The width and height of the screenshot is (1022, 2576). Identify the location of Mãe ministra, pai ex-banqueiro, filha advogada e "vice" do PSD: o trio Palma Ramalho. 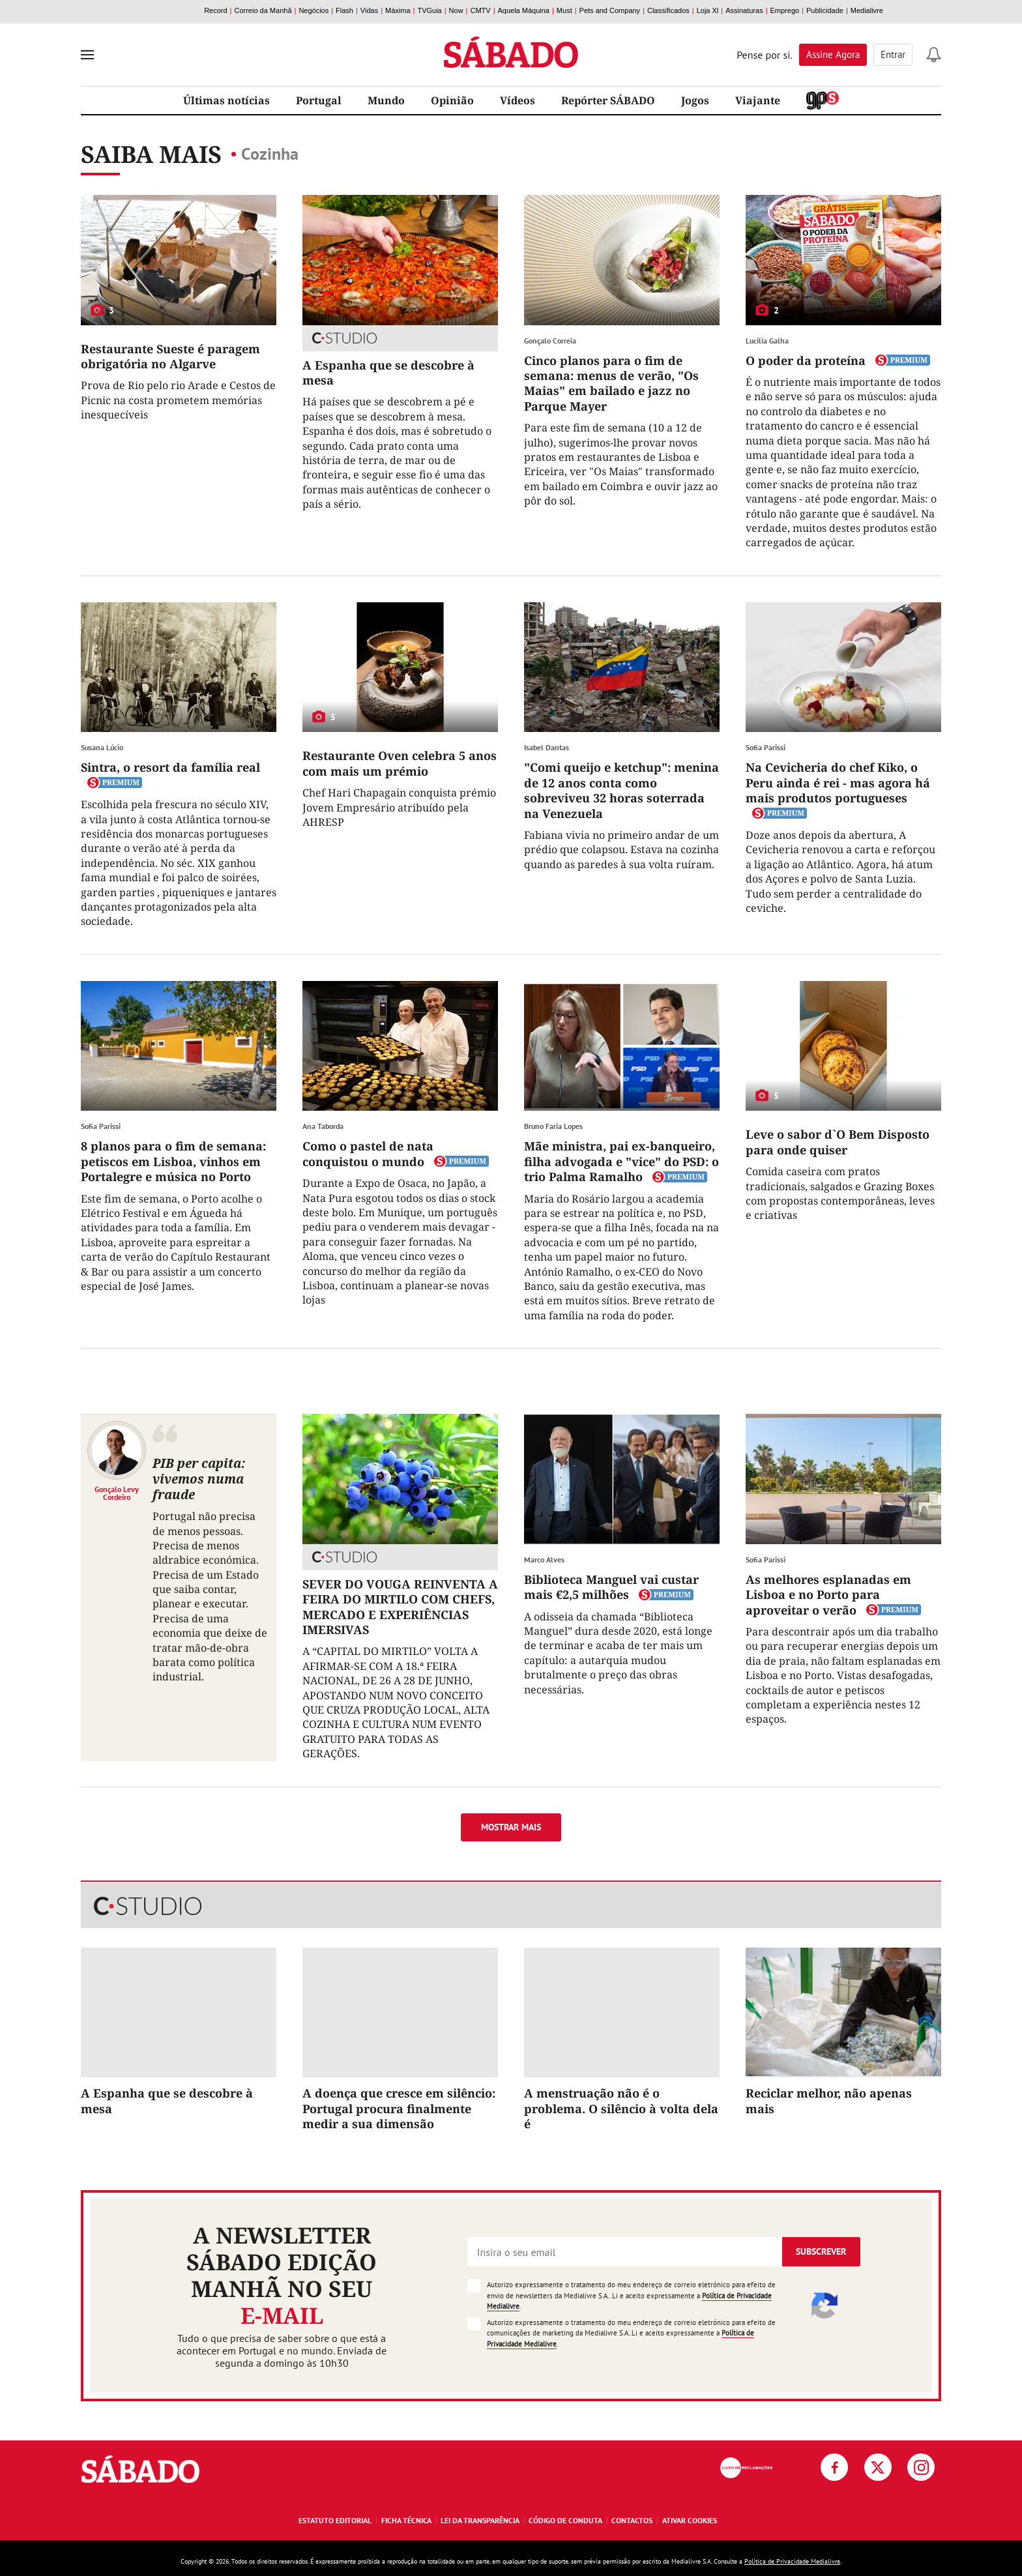
(621, 1161).